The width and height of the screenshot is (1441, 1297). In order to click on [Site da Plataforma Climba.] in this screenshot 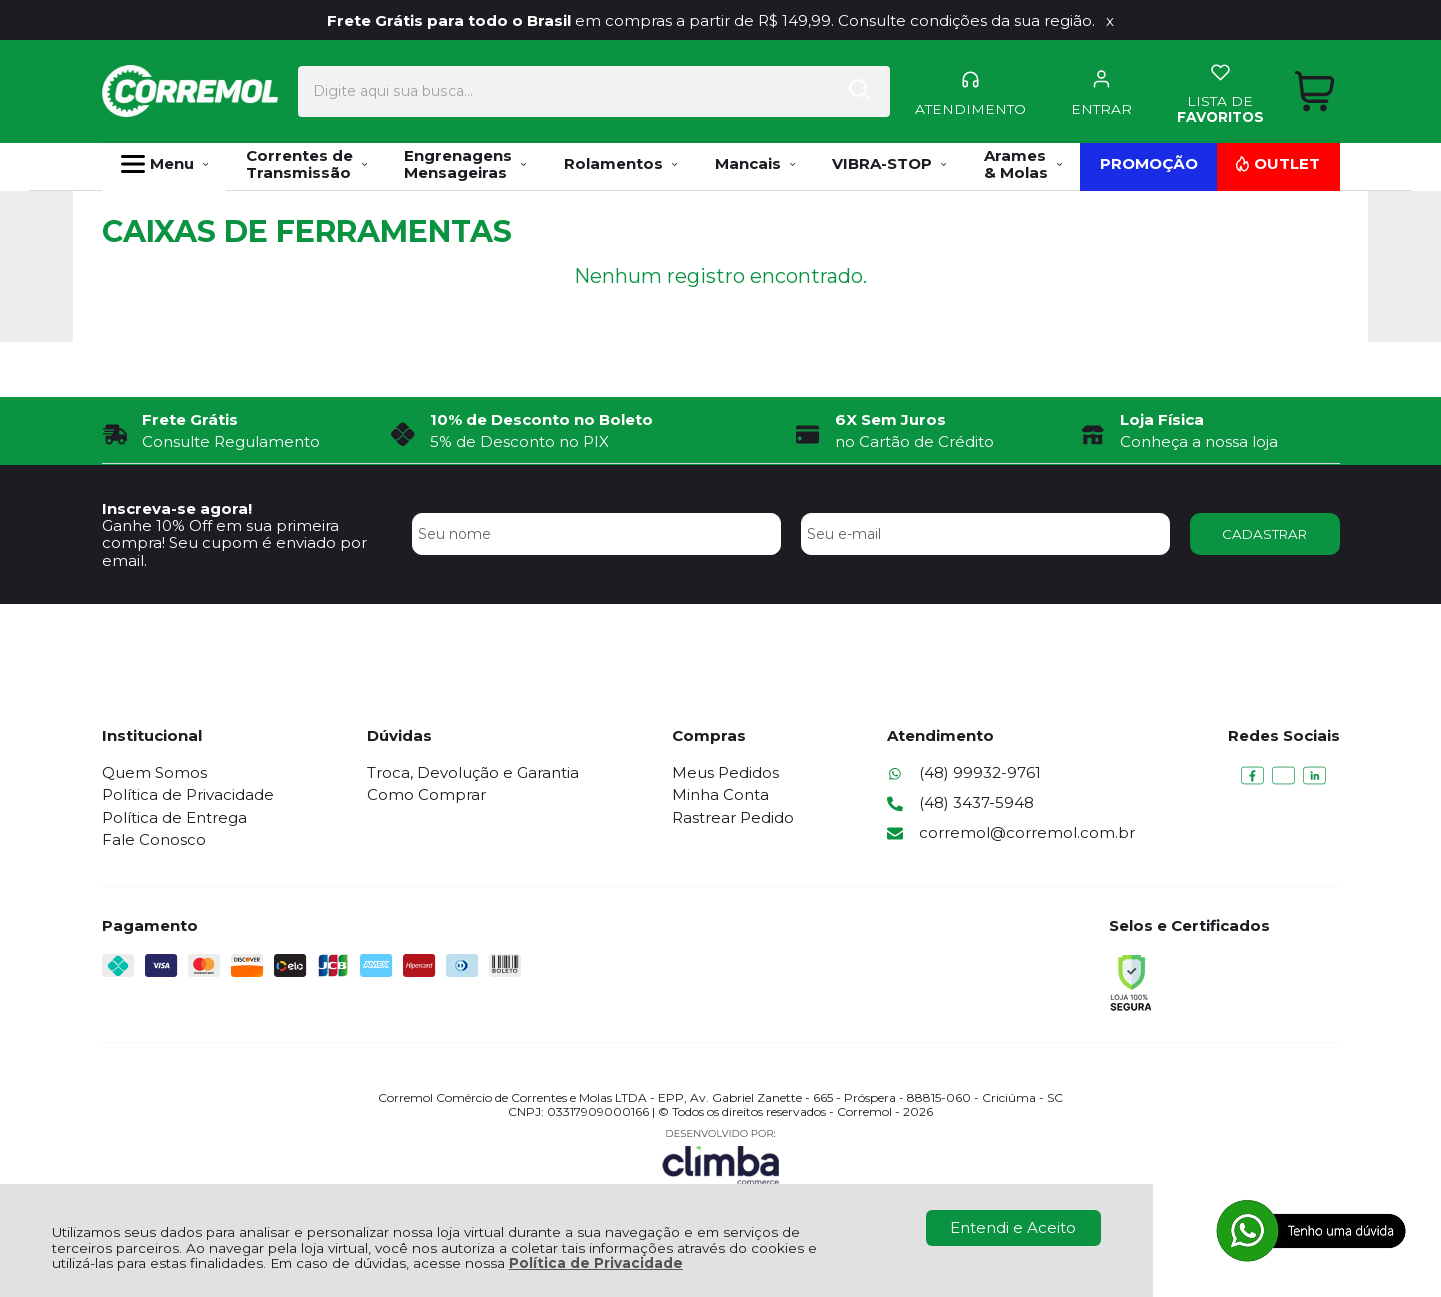, I will do `click(721, 1156)`.